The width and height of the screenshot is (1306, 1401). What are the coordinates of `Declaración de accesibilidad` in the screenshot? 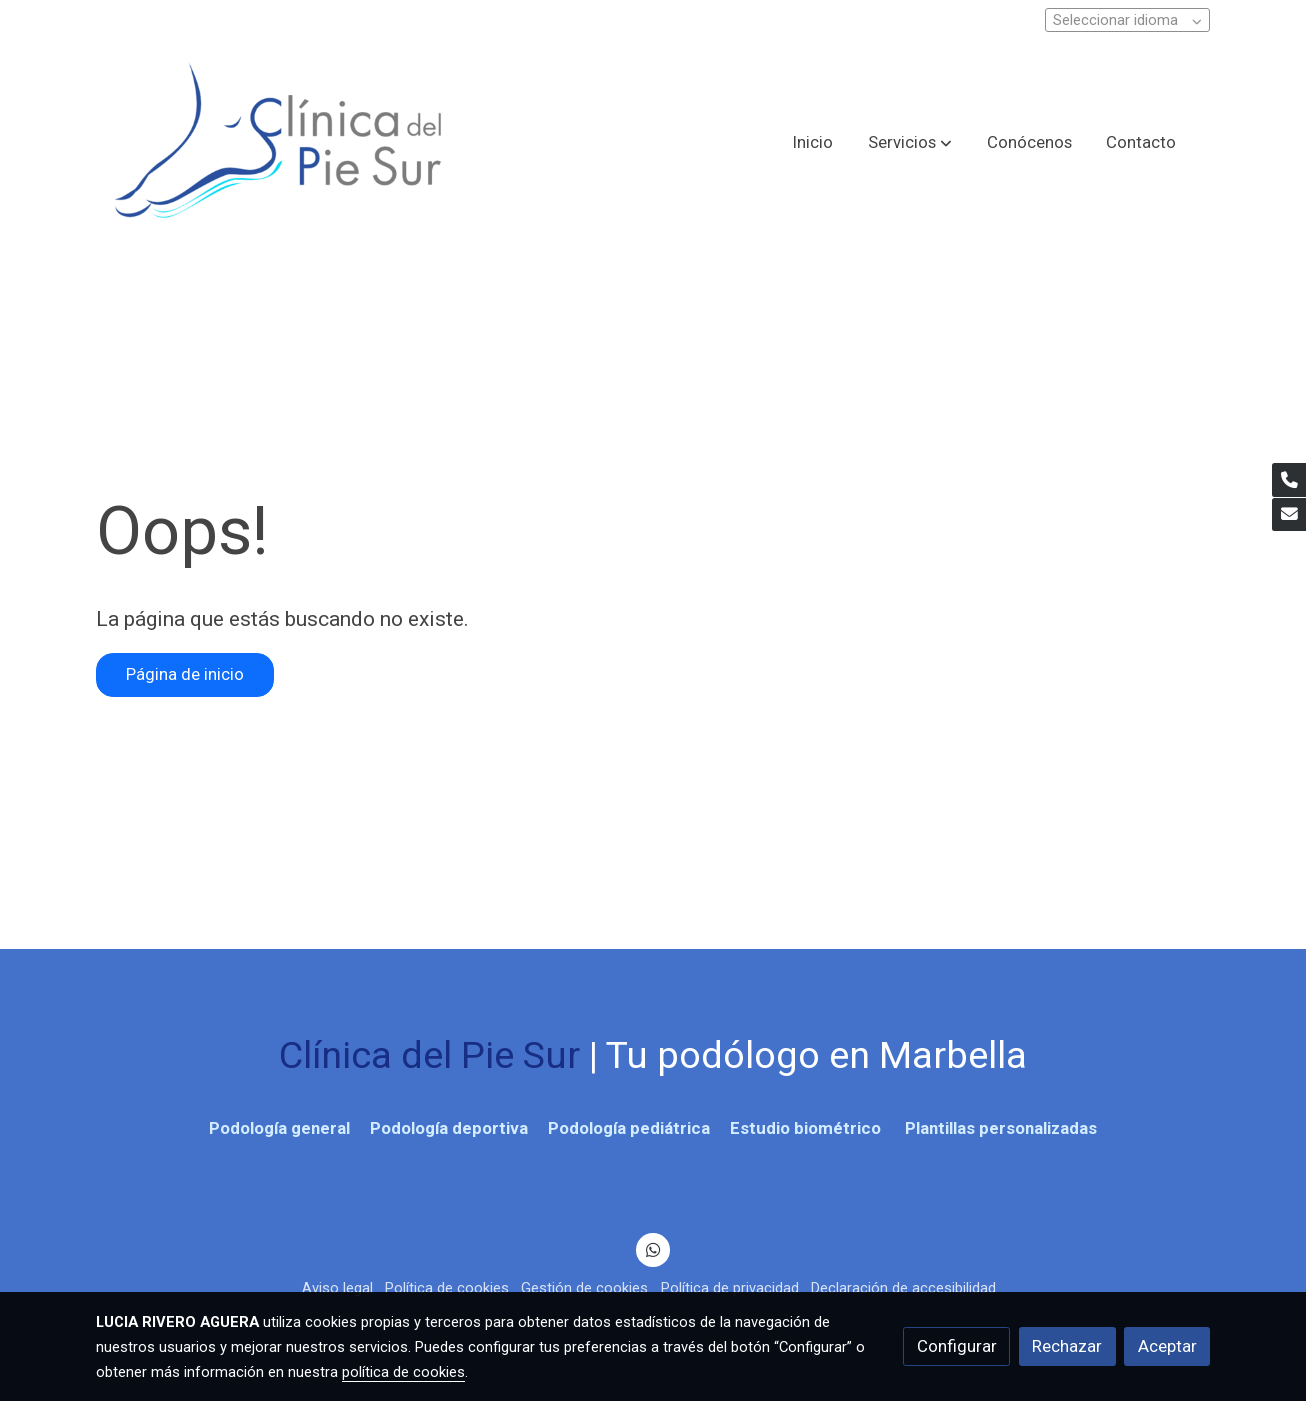 It's located at (903, 1288).